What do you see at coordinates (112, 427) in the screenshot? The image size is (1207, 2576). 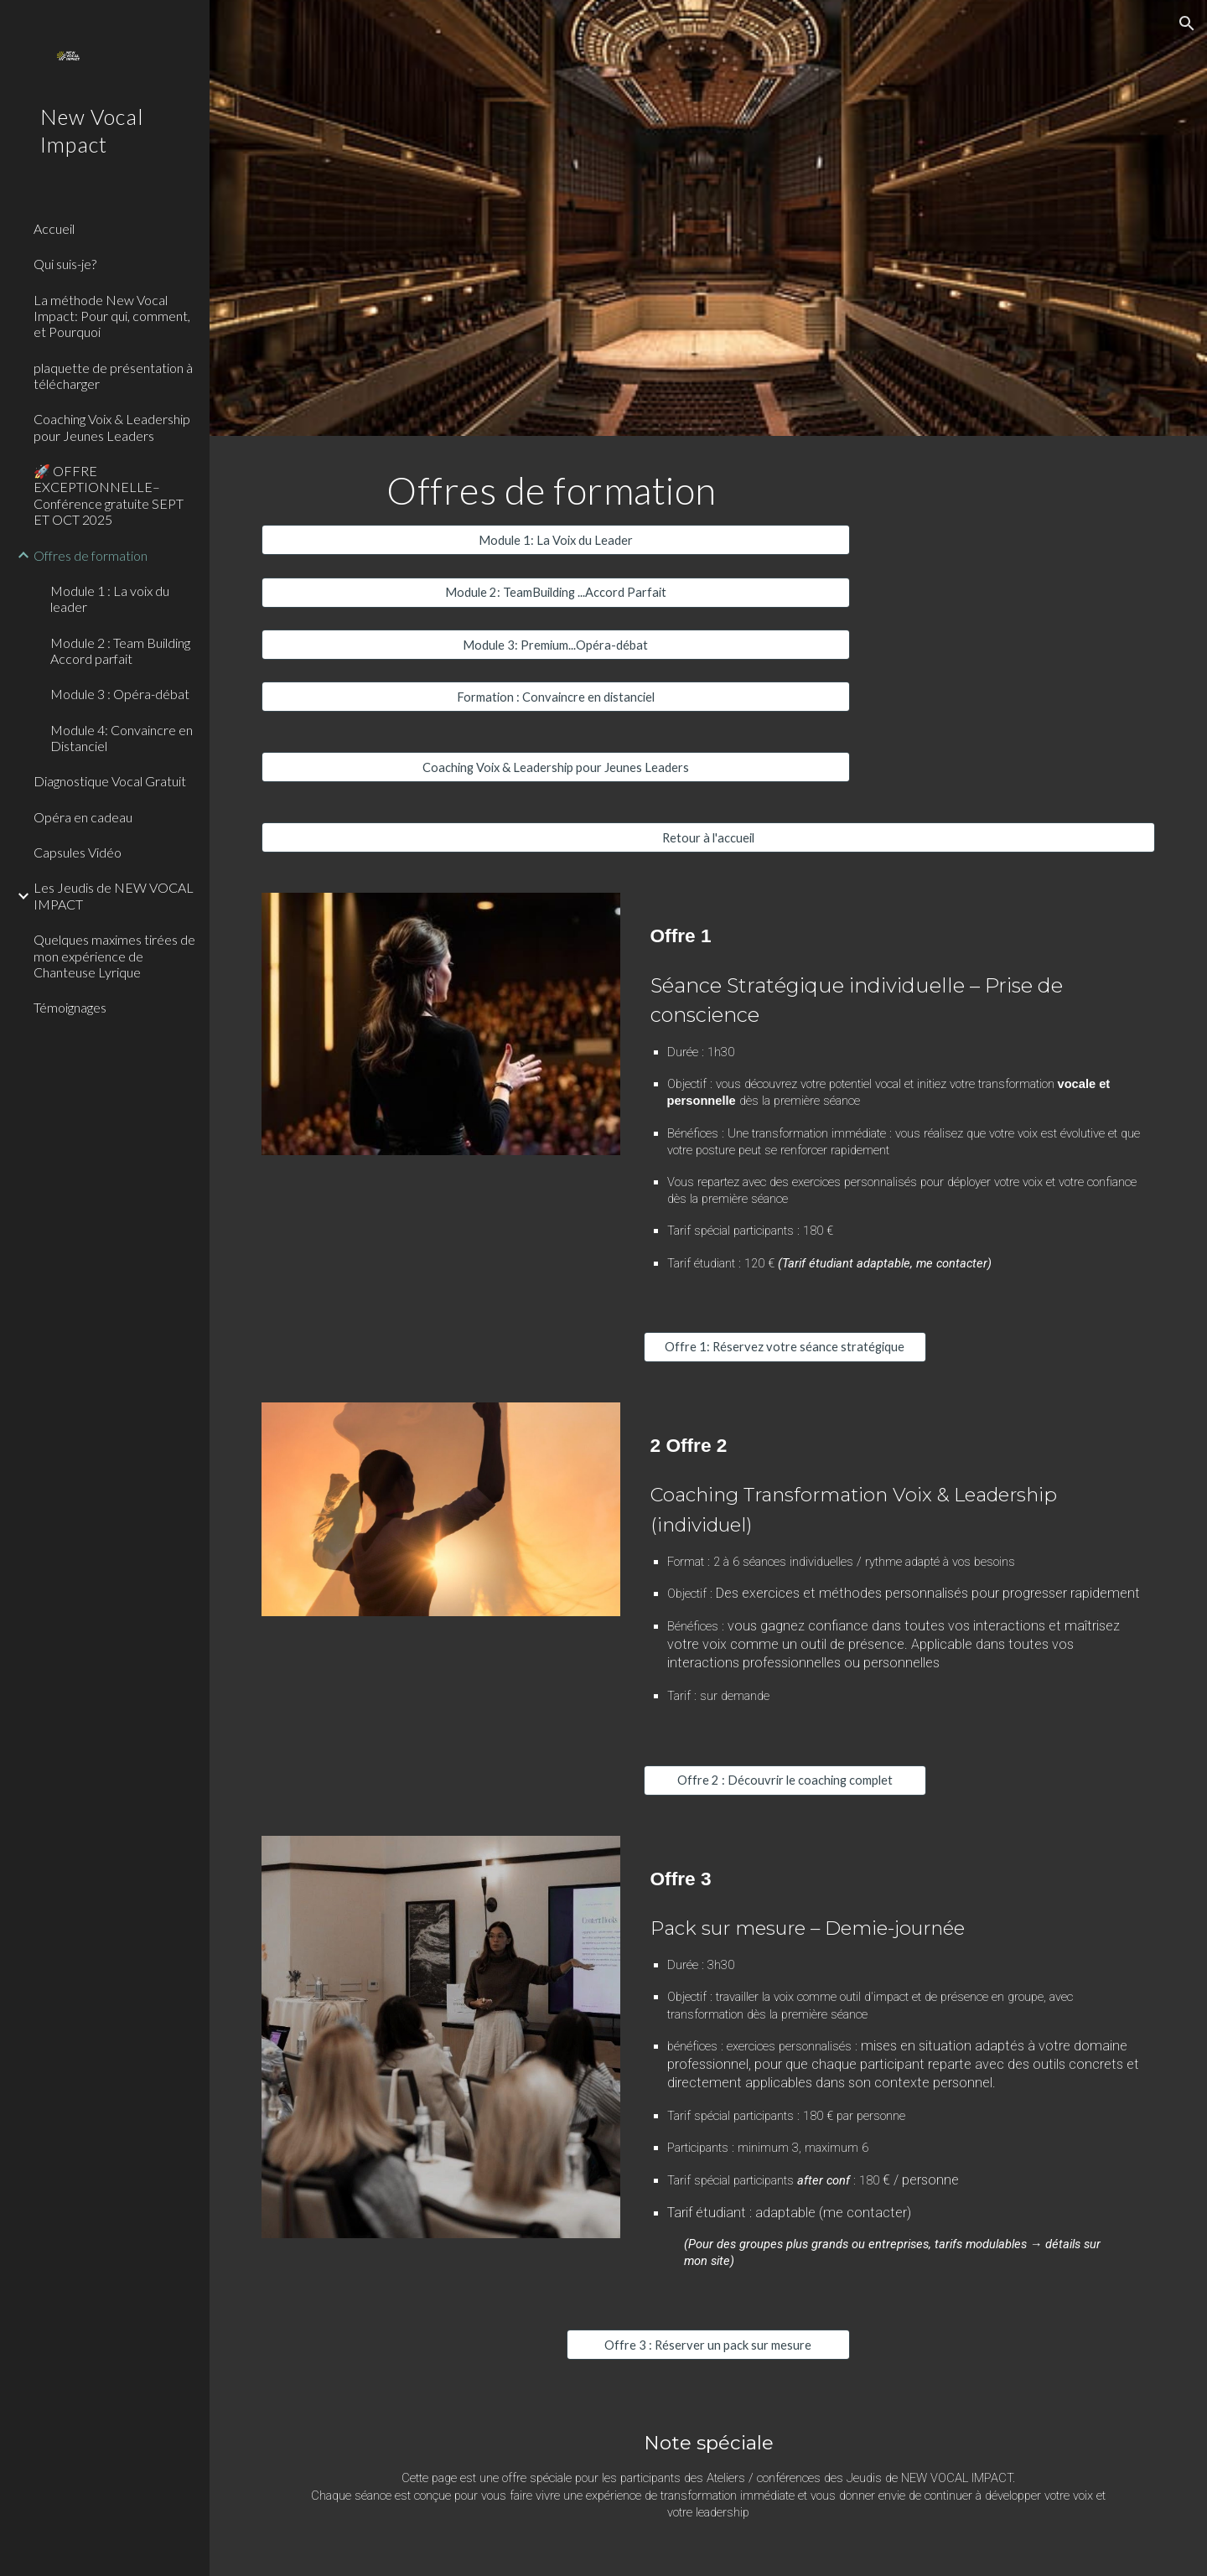 I see `Coaching Voix & Leadership pour Jeunes Leaders [link]` at bounding box center [112, 427].